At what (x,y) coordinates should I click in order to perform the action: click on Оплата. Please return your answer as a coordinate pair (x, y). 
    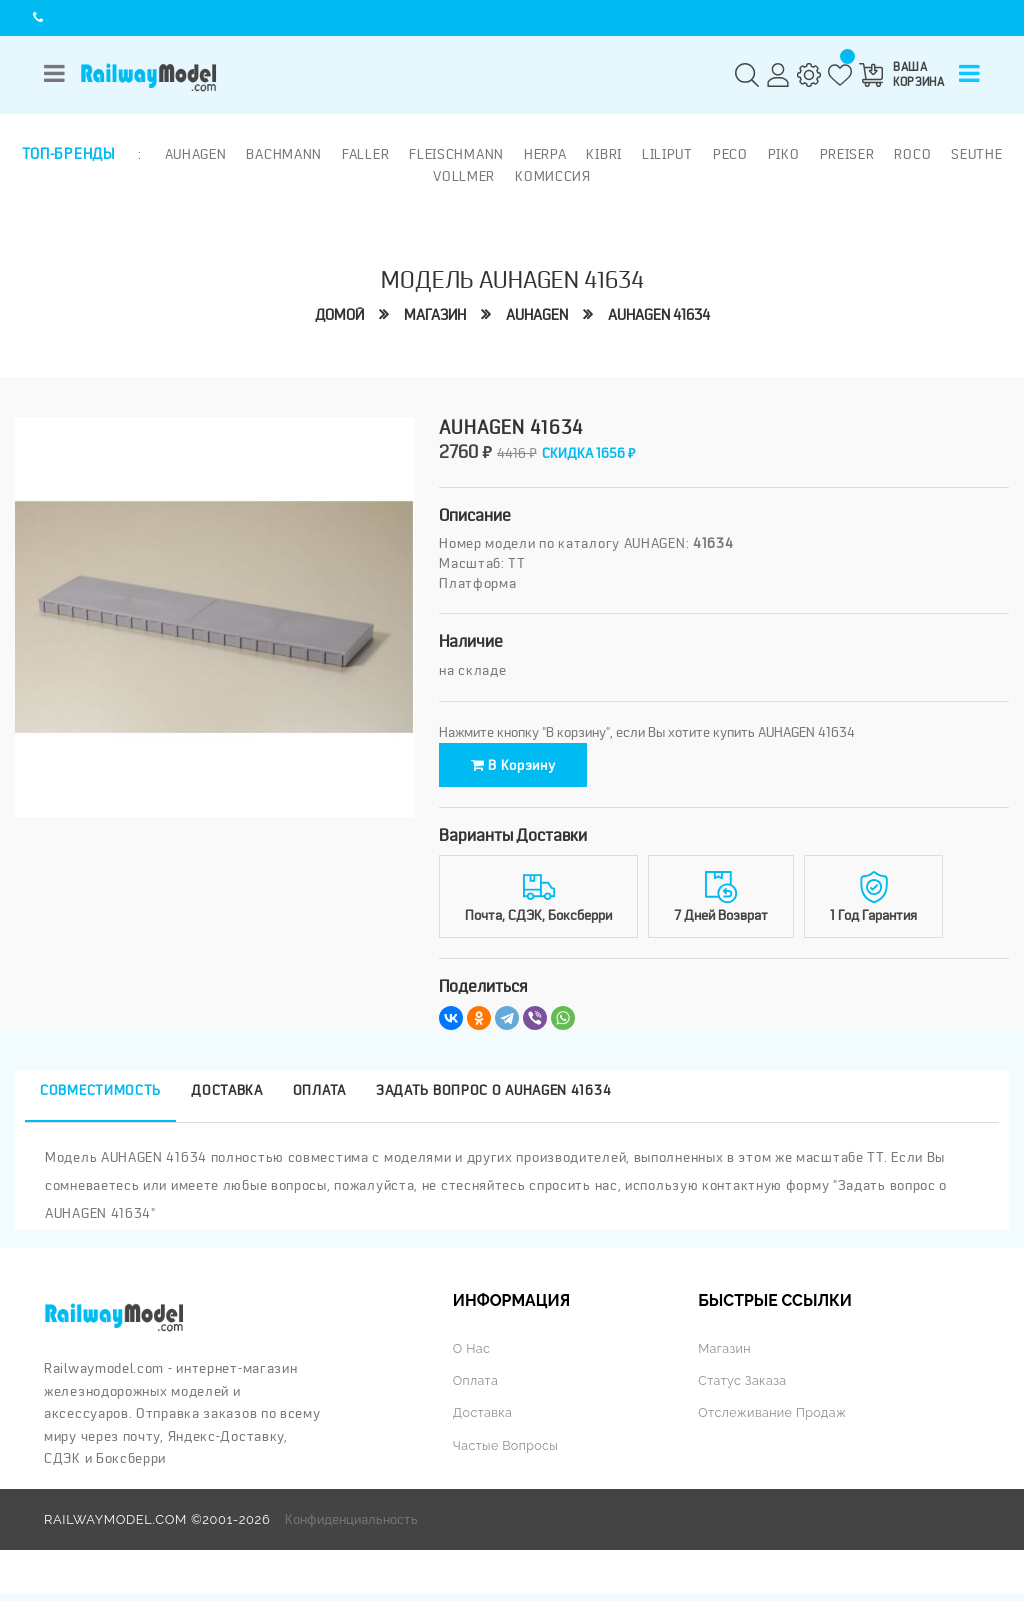
    Looking at the image, I should click on (476, 1387).